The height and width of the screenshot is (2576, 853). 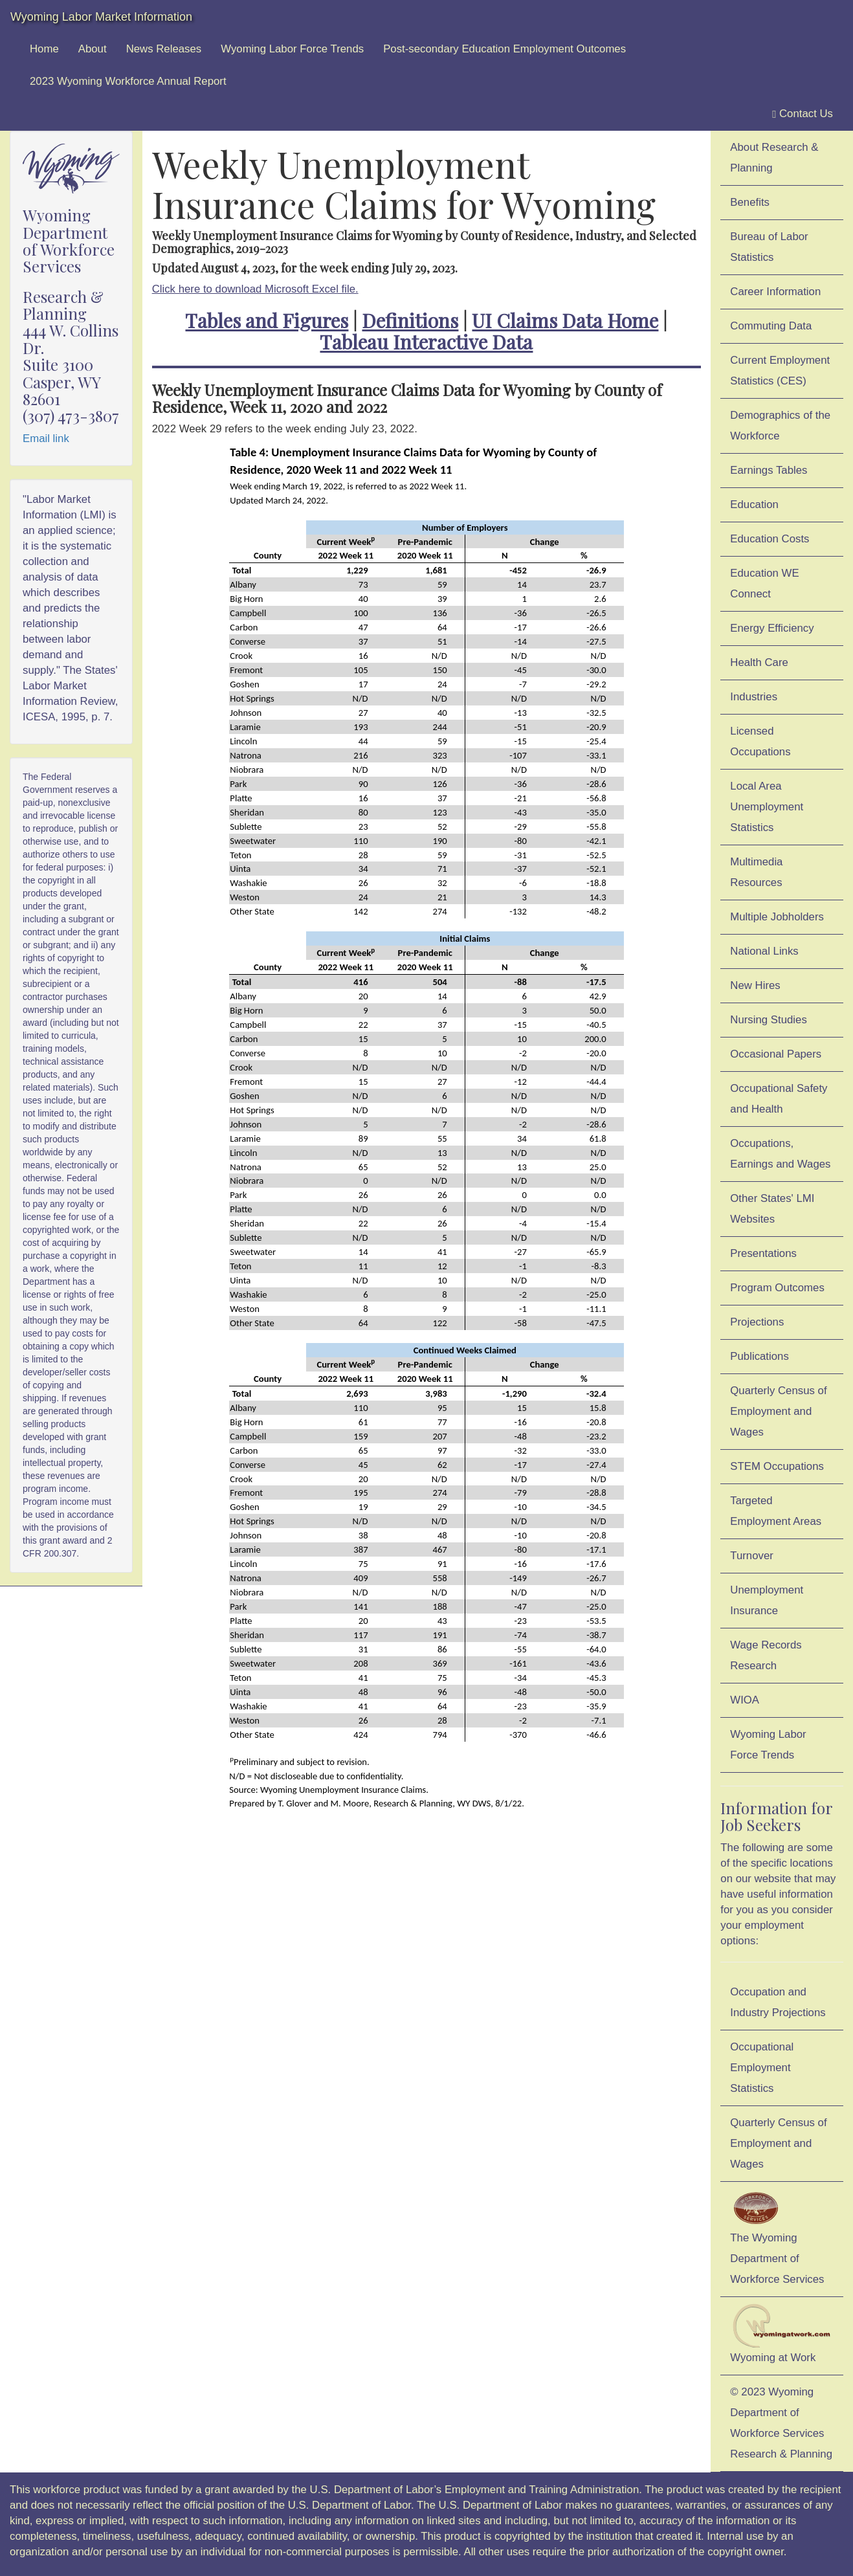 I want to click on Benefits, so click(x=750, y=202).